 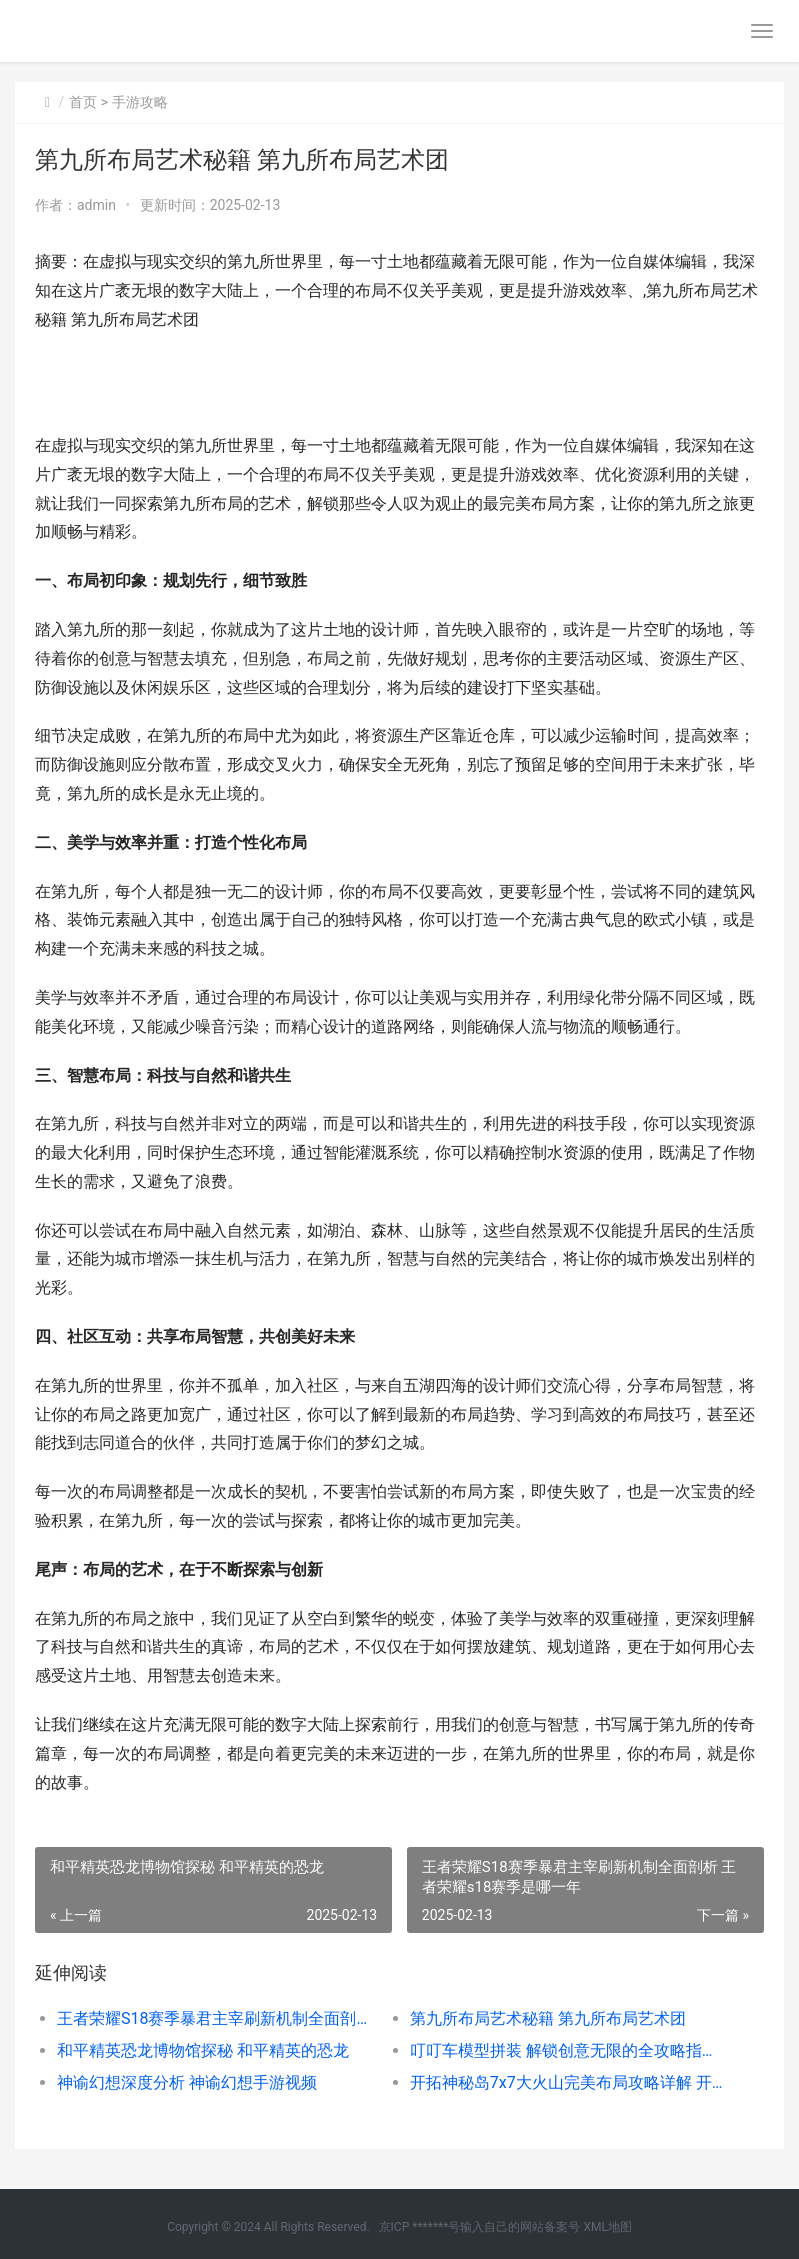 What do you see at coordinates (480, 2227) in the screenshot?
I see `京ICP *******号输入自己的网站备案号` at bounding box center [480, 2227].